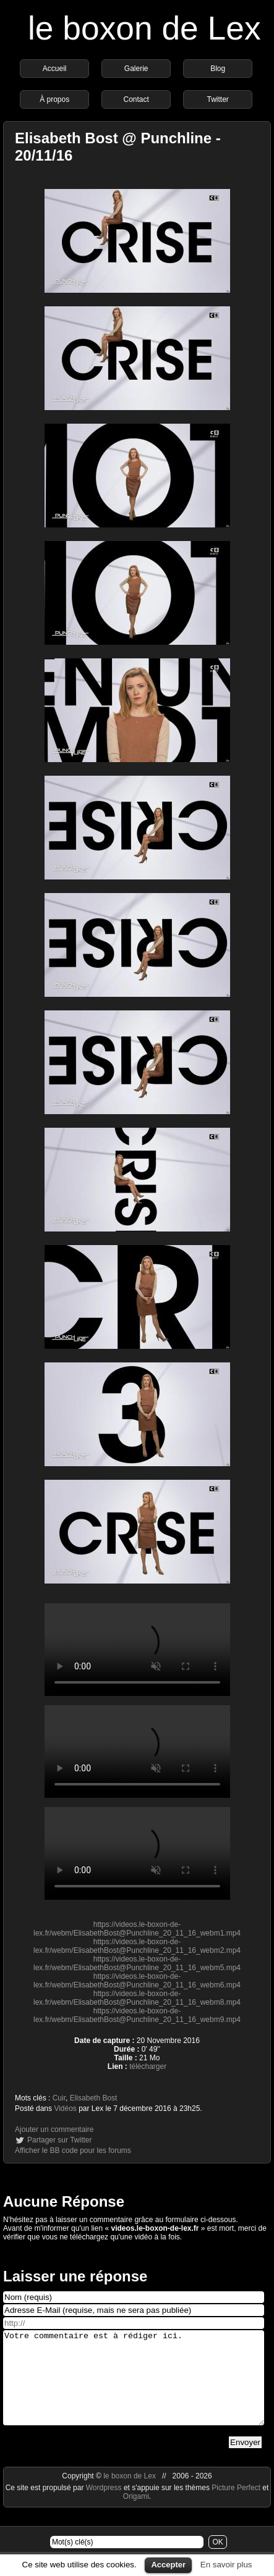 The width and height of the screenshot is (274, 2576). Describe the element at coordinates (59, 2140) in the screenshot. I see `Partager sur Twitter` at that location.